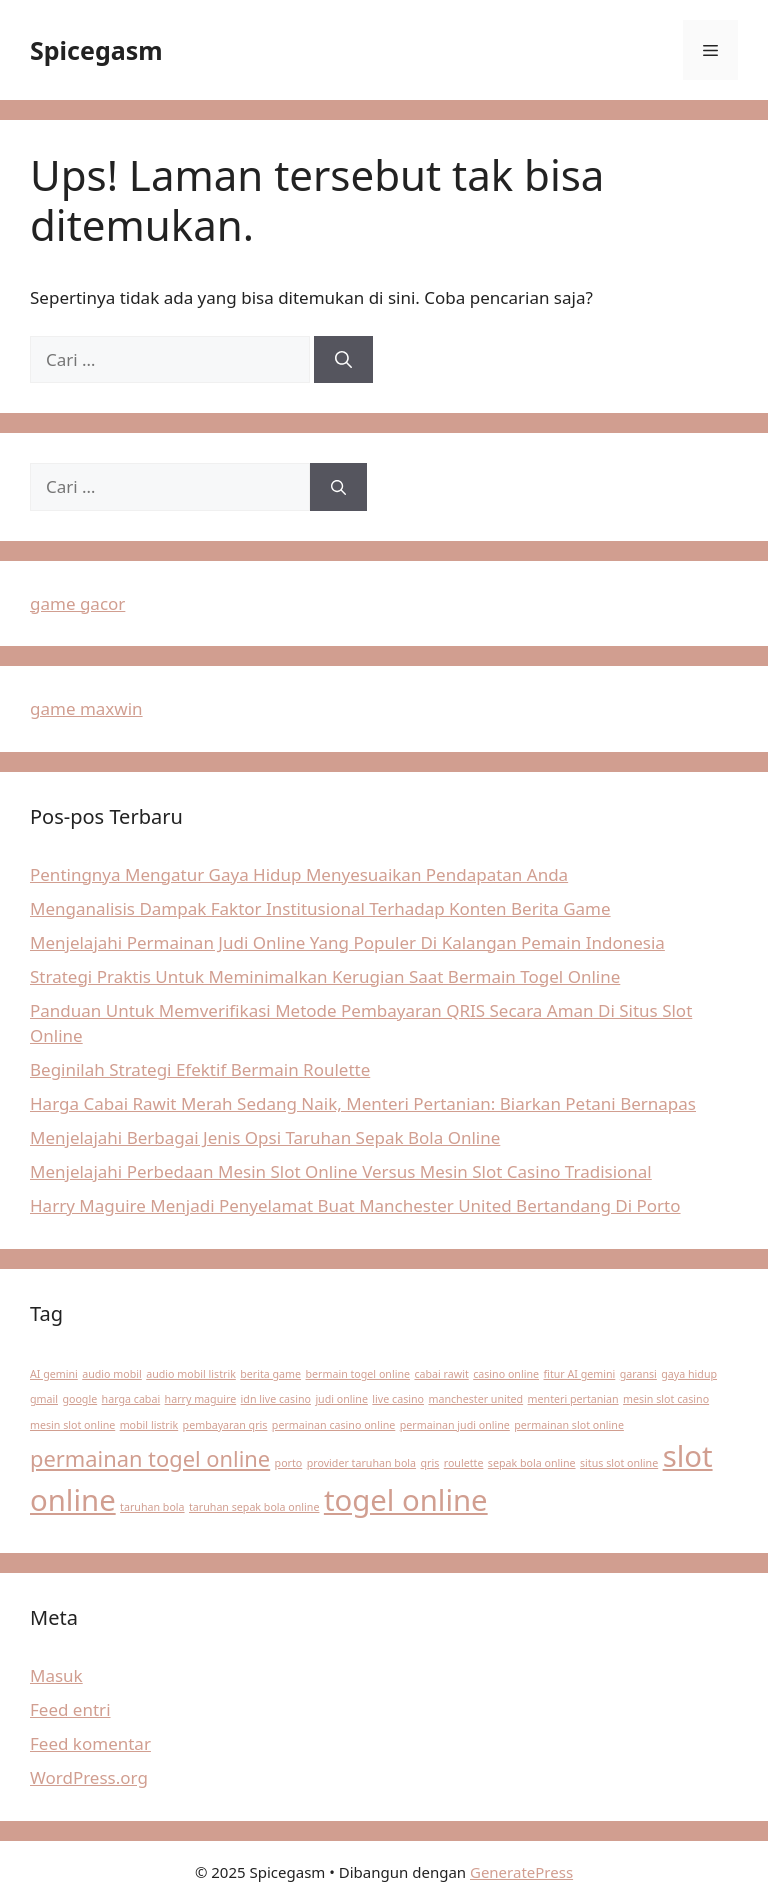  I want to click on gaya hidup [gaya hidup (1 item)], so click(689, 1374).